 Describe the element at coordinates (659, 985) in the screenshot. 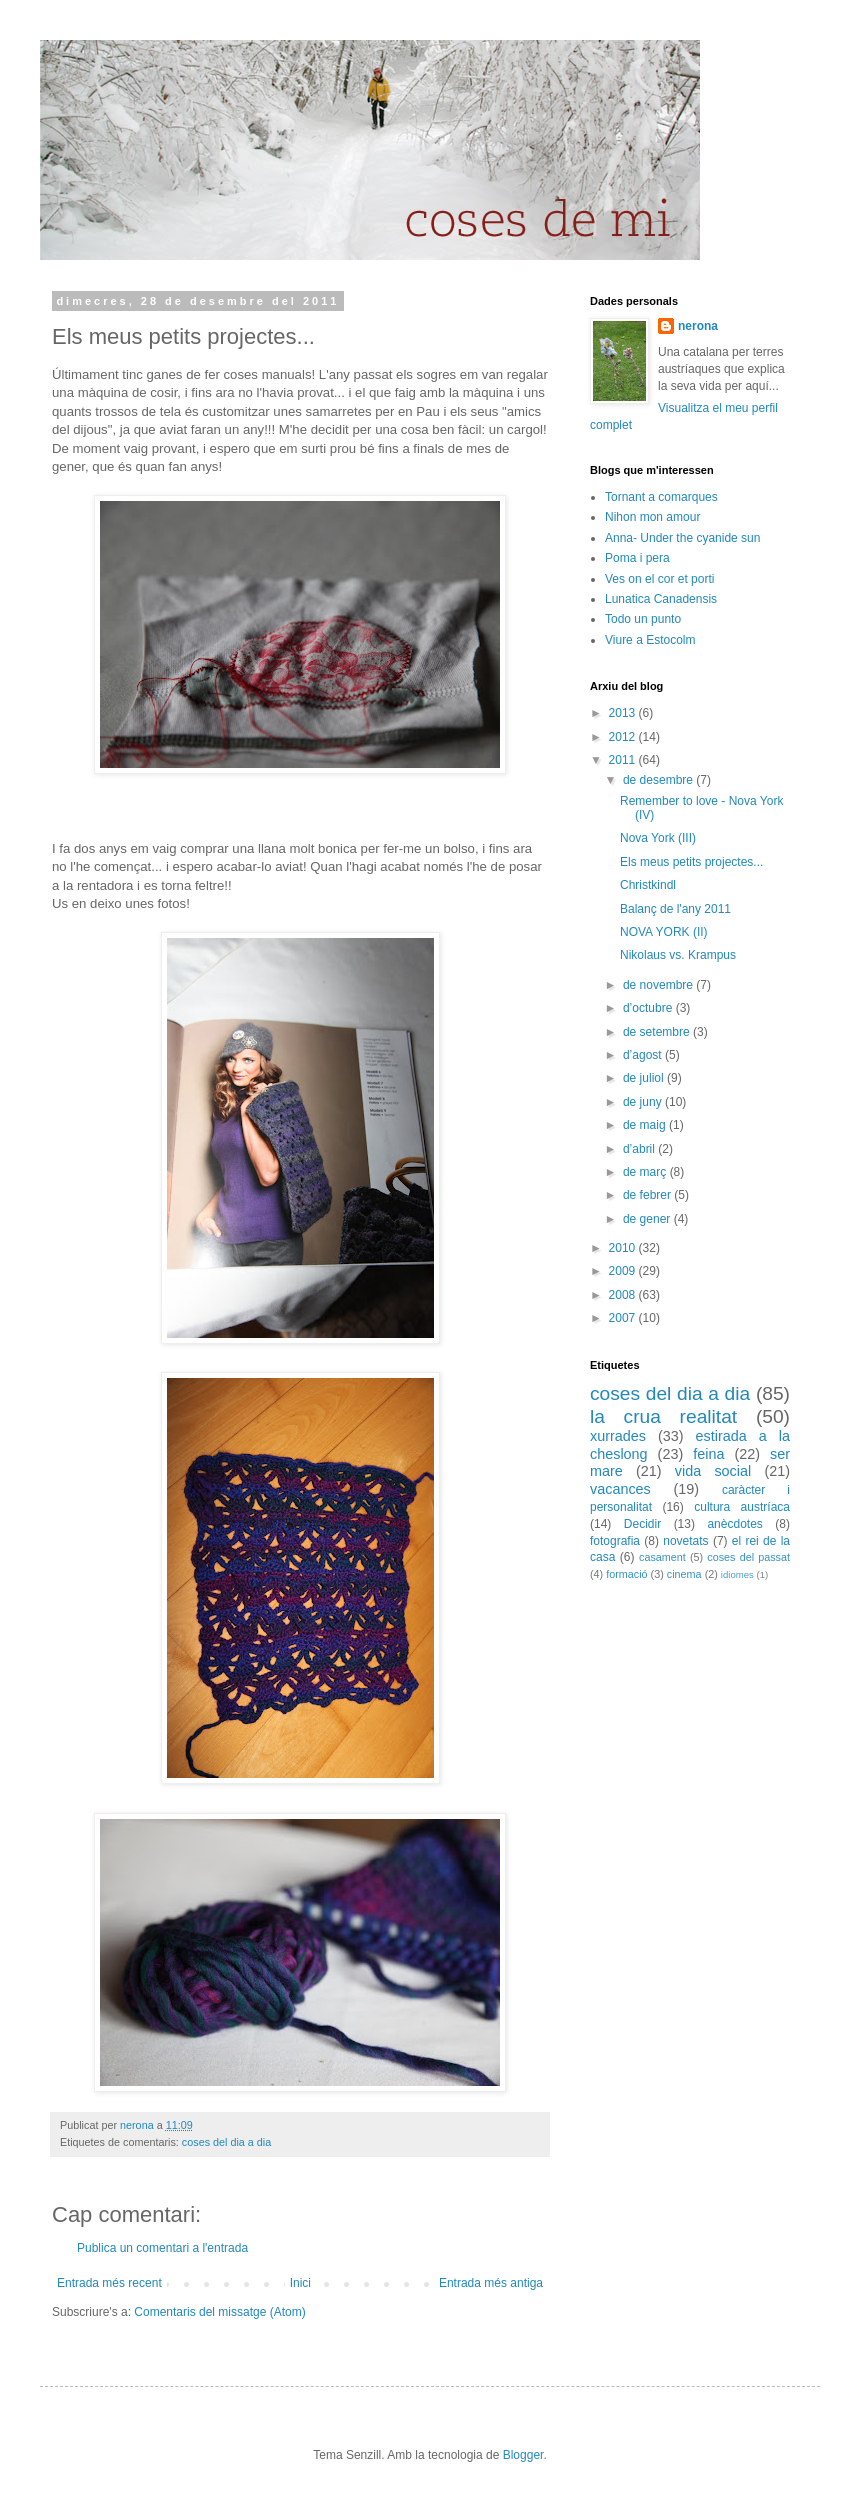

I see `de novembre` at that location.